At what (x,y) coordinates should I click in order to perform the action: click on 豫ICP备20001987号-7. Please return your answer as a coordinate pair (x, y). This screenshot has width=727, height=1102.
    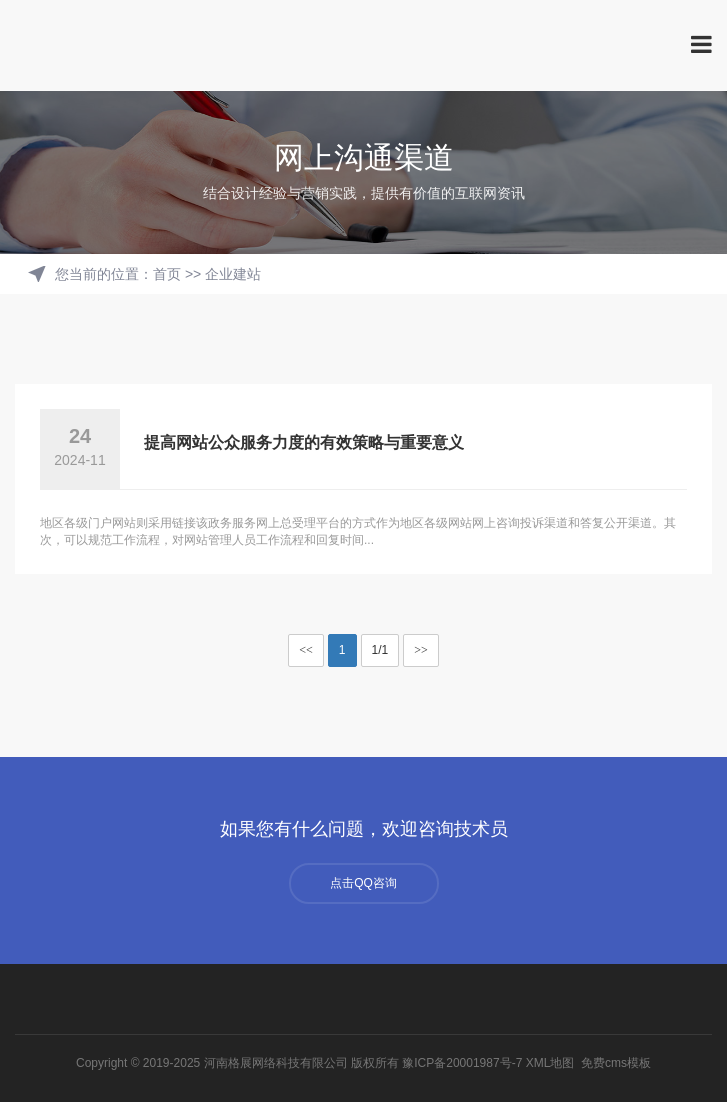
    Looking at the image, I should click on (462, 1063).